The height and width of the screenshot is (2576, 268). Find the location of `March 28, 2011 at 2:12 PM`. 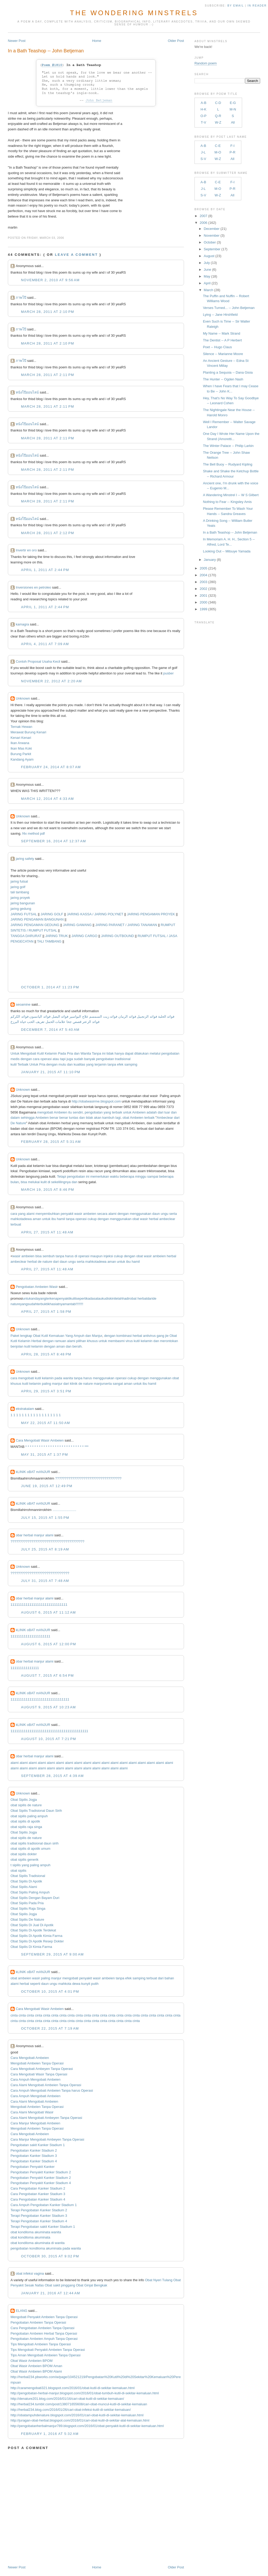

March 28, 2011 at 2:12 PM is located at coordinates (47, 533).